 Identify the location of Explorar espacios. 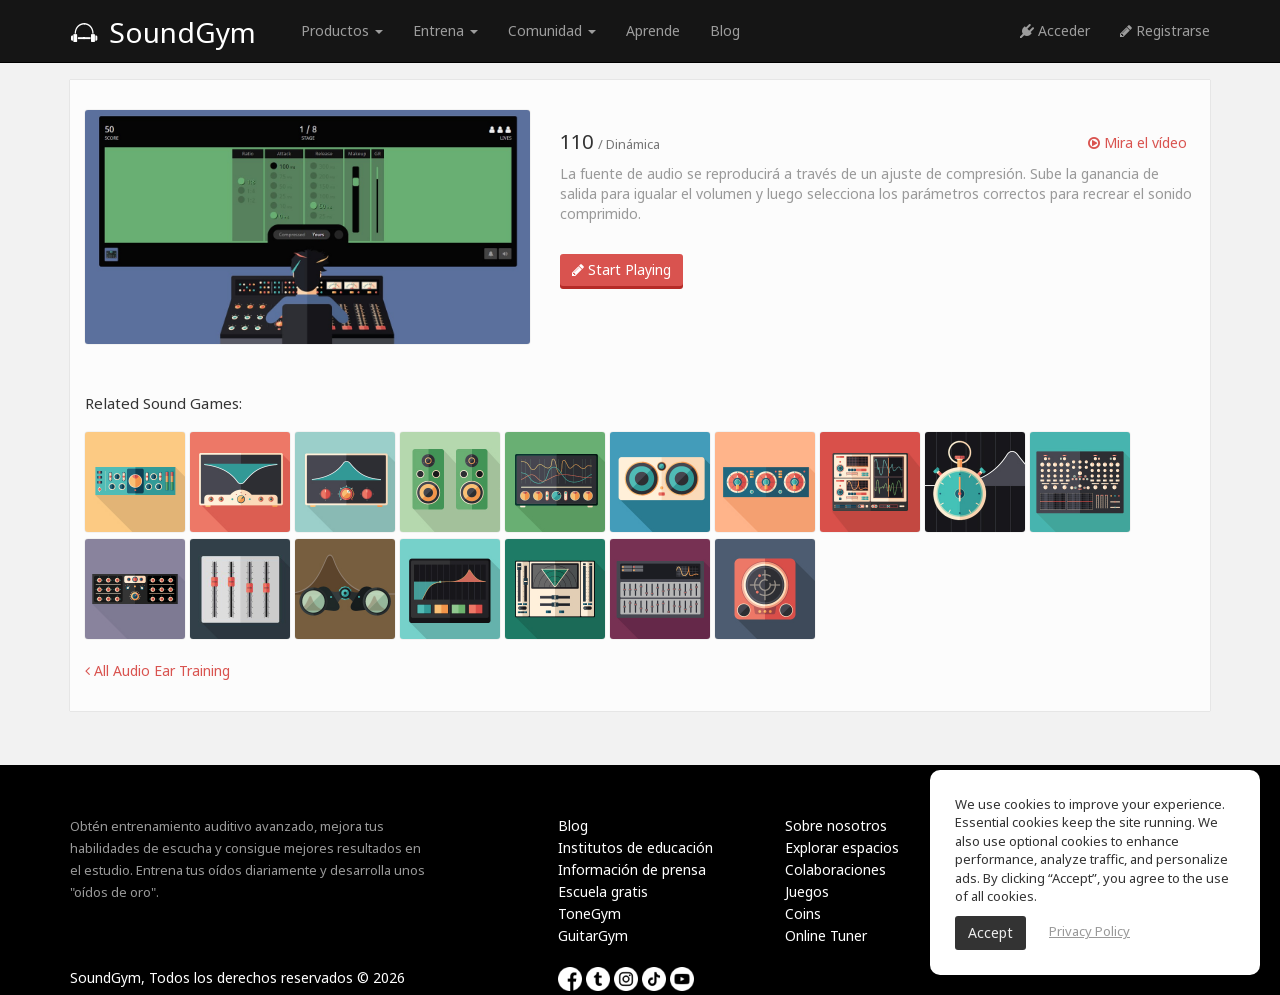
(842, 847).